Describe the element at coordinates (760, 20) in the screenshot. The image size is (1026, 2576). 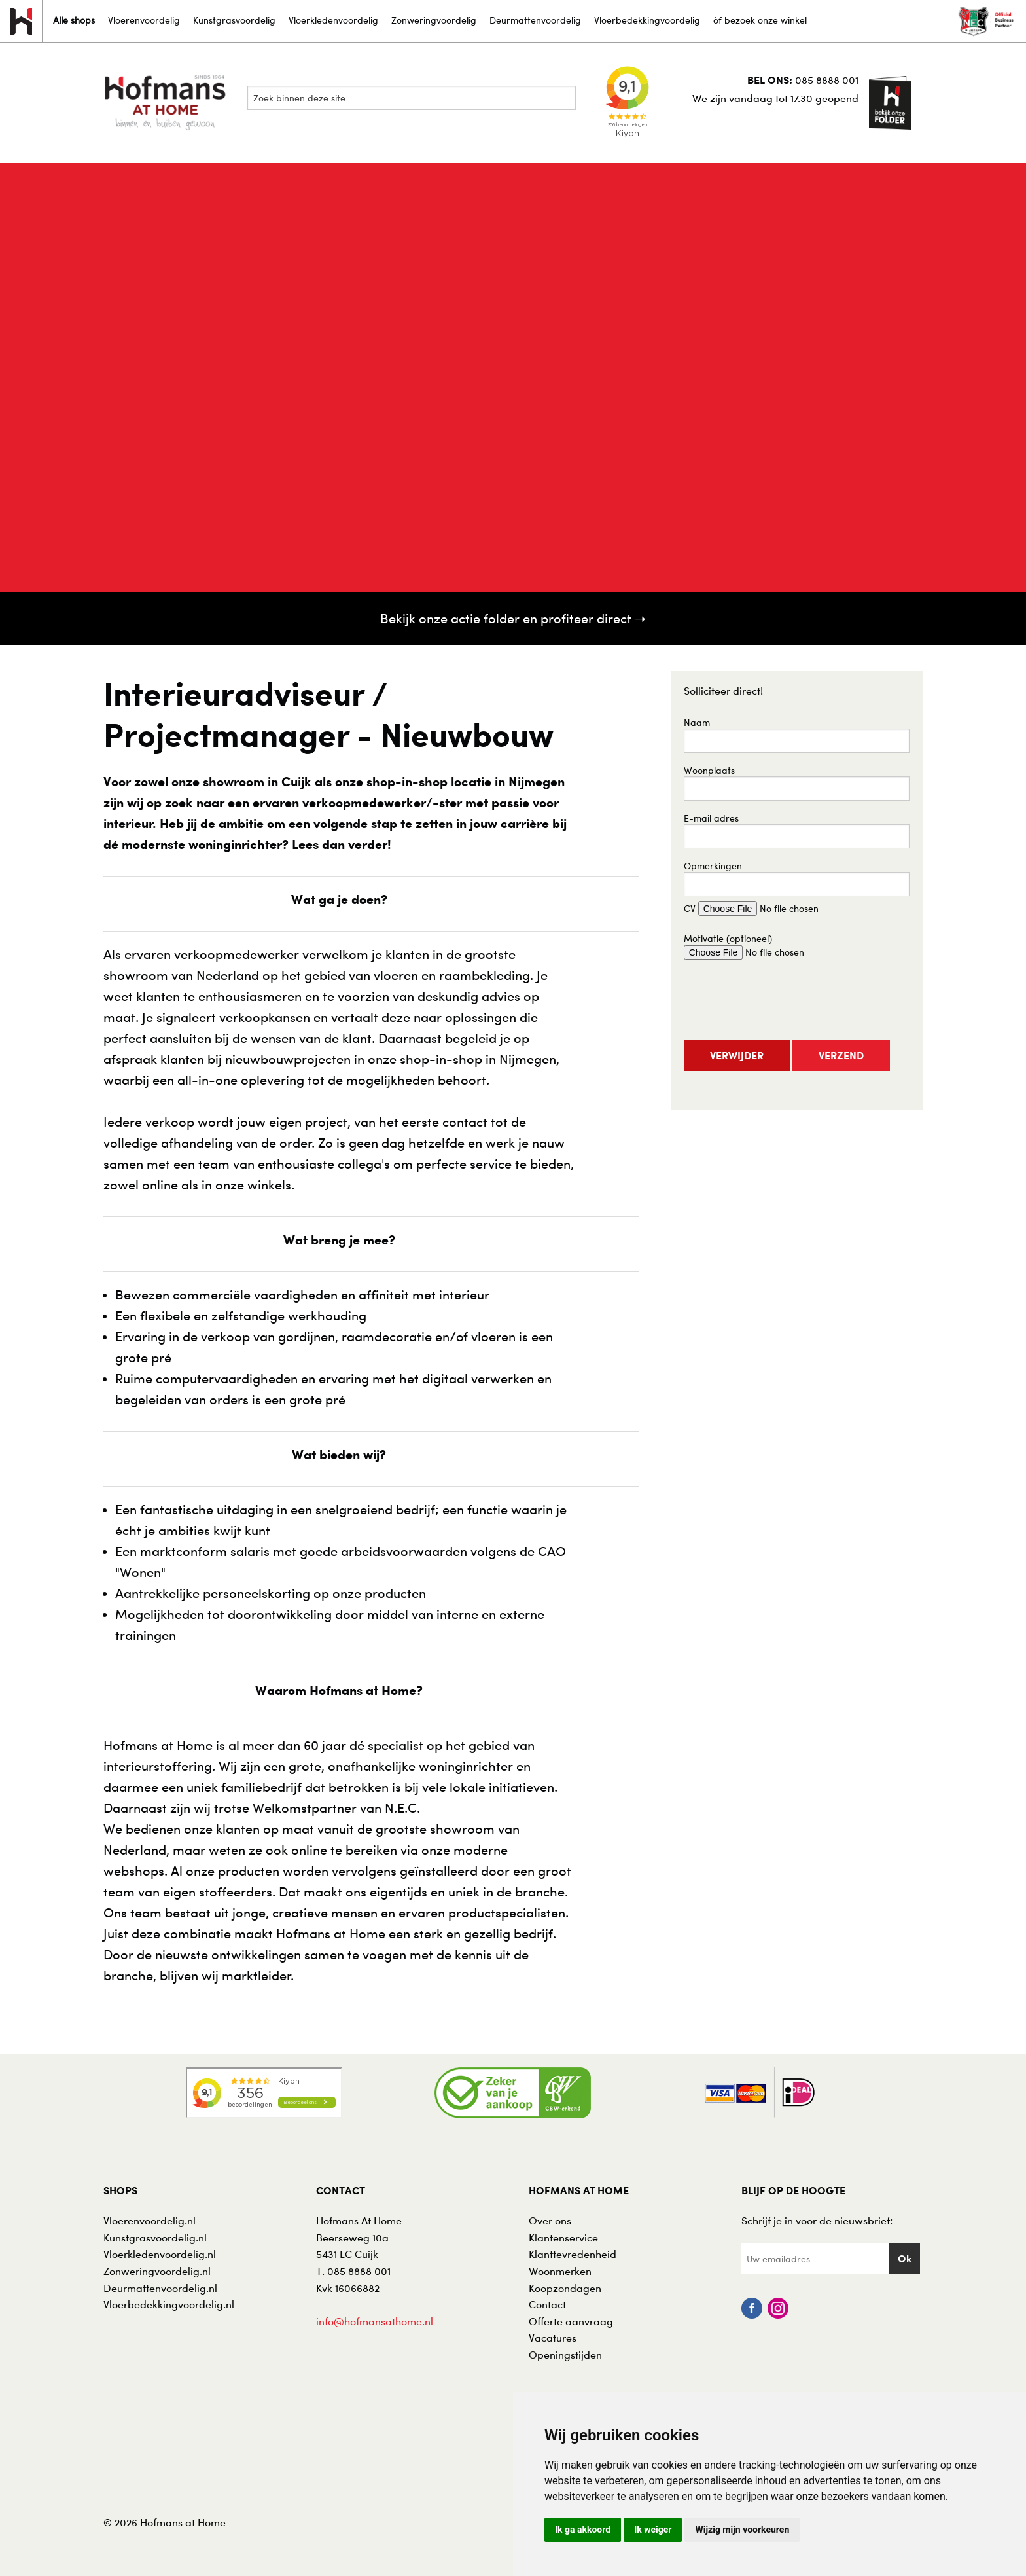
I see `òf bezoek onze winkel` at that location.